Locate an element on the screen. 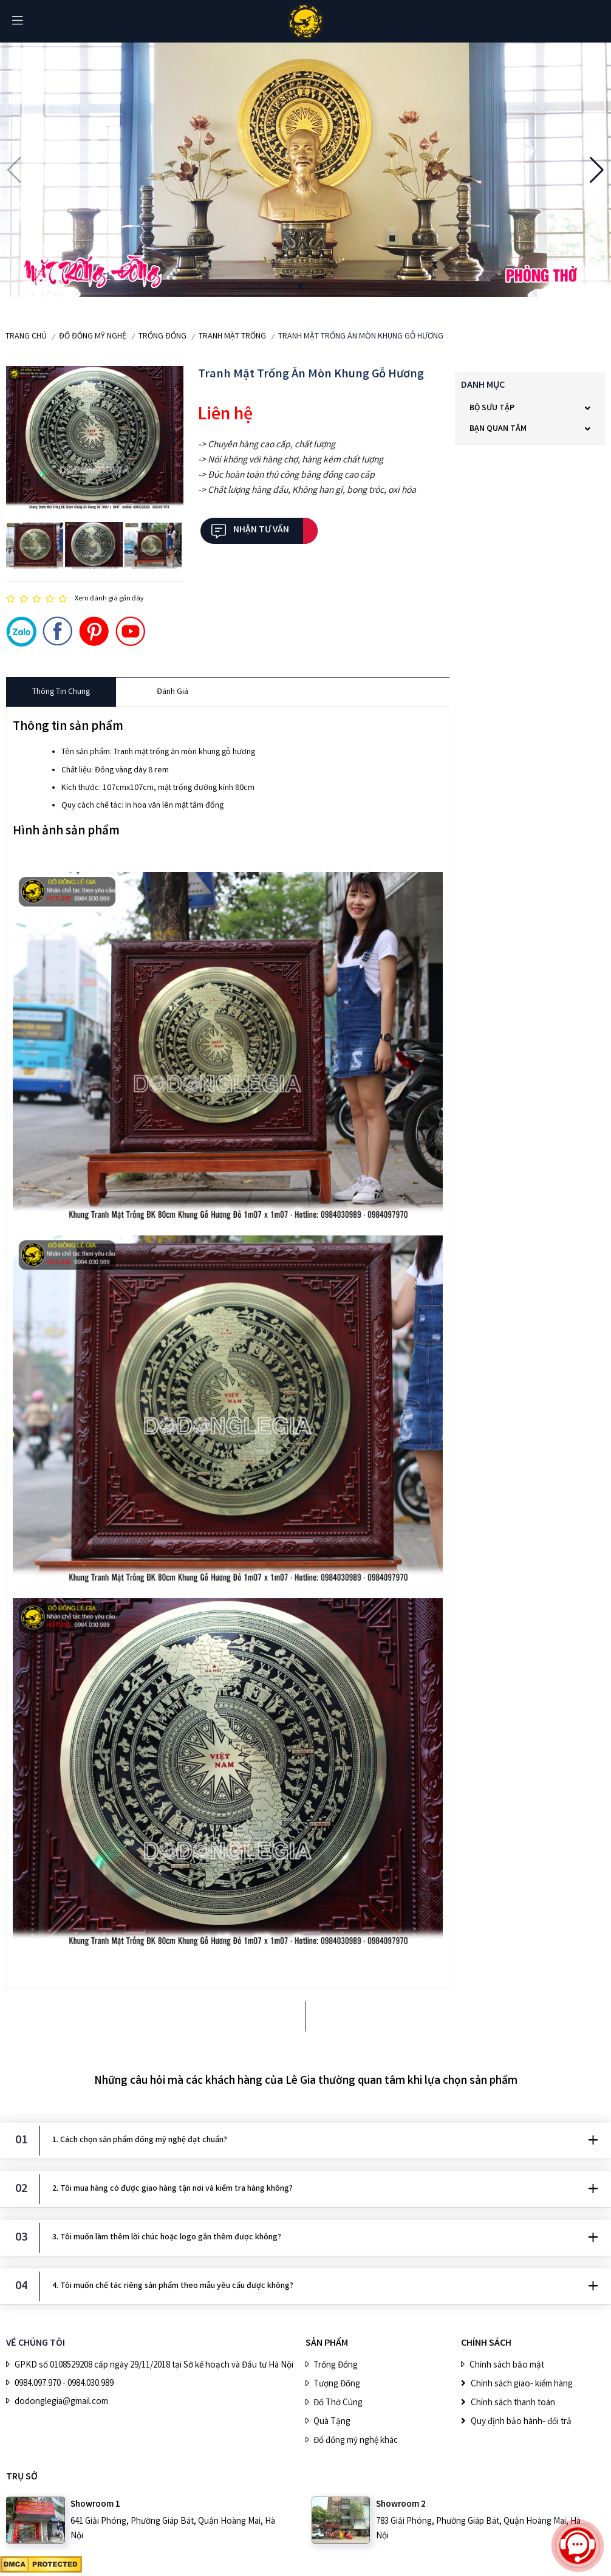 The image size is (611, 2576). Showroom 1 is located at coordinates (95, 2505).